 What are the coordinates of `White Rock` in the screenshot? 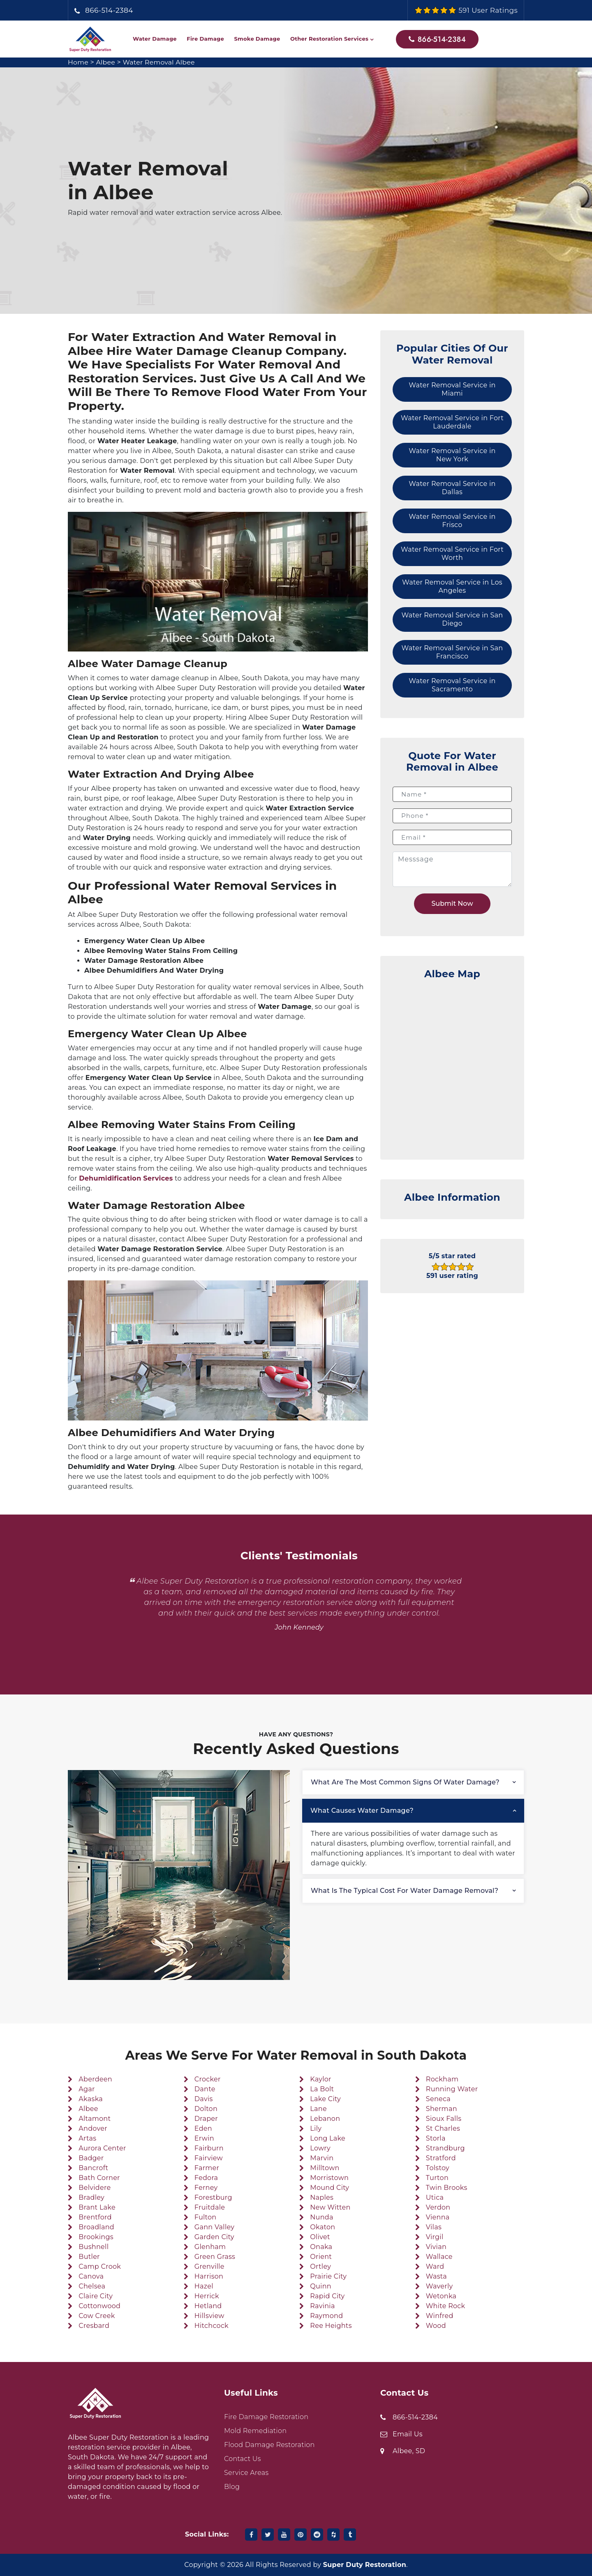 It's located at (445, 2306).